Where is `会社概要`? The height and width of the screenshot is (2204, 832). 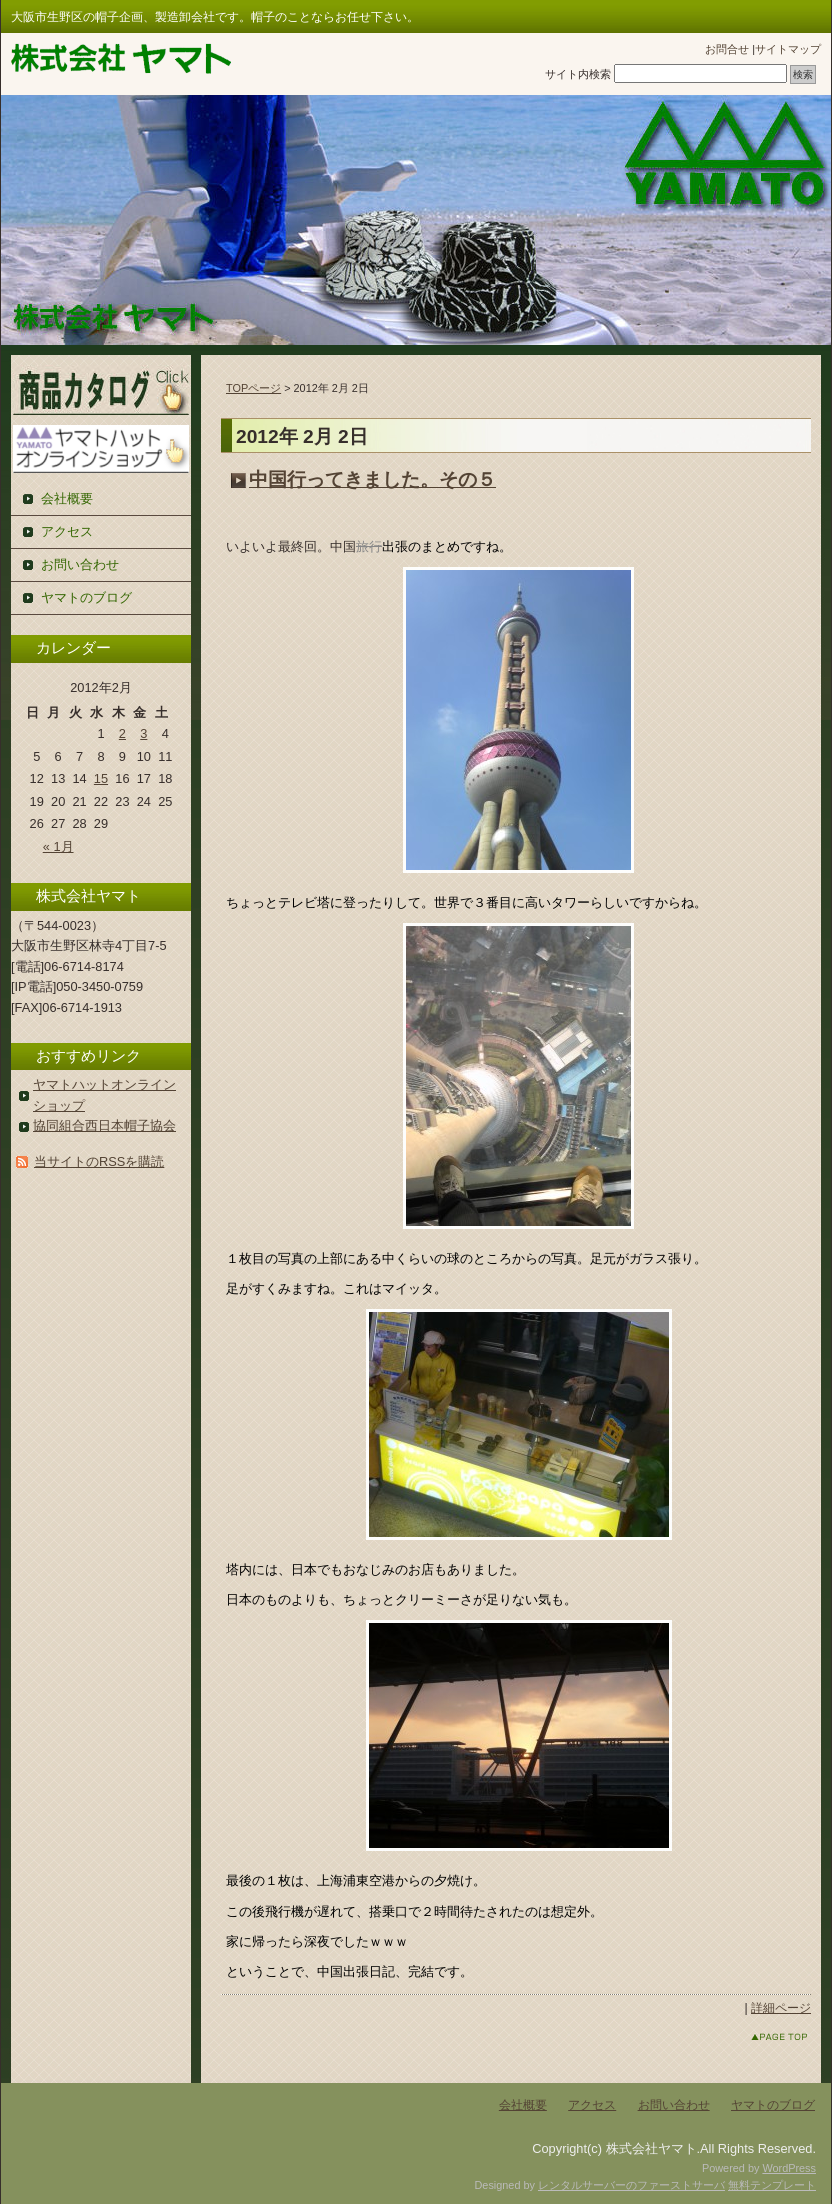
会社概要 is located at coordinates (67, 498).